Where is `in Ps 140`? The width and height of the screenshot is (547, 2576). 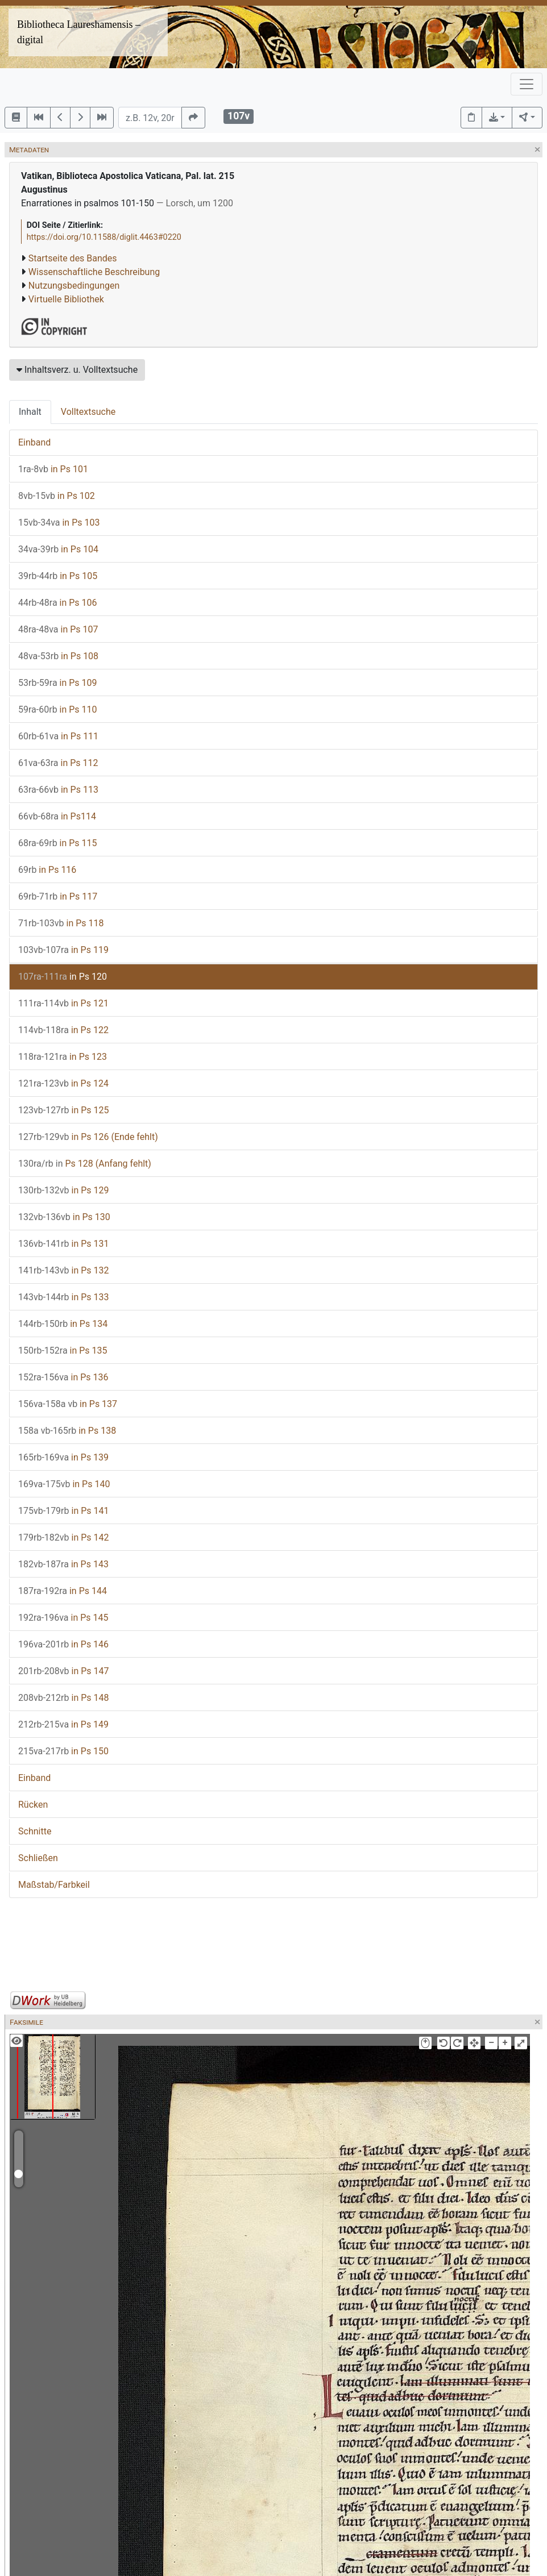 in Ps 140 is located at coordinates (64, 1484).